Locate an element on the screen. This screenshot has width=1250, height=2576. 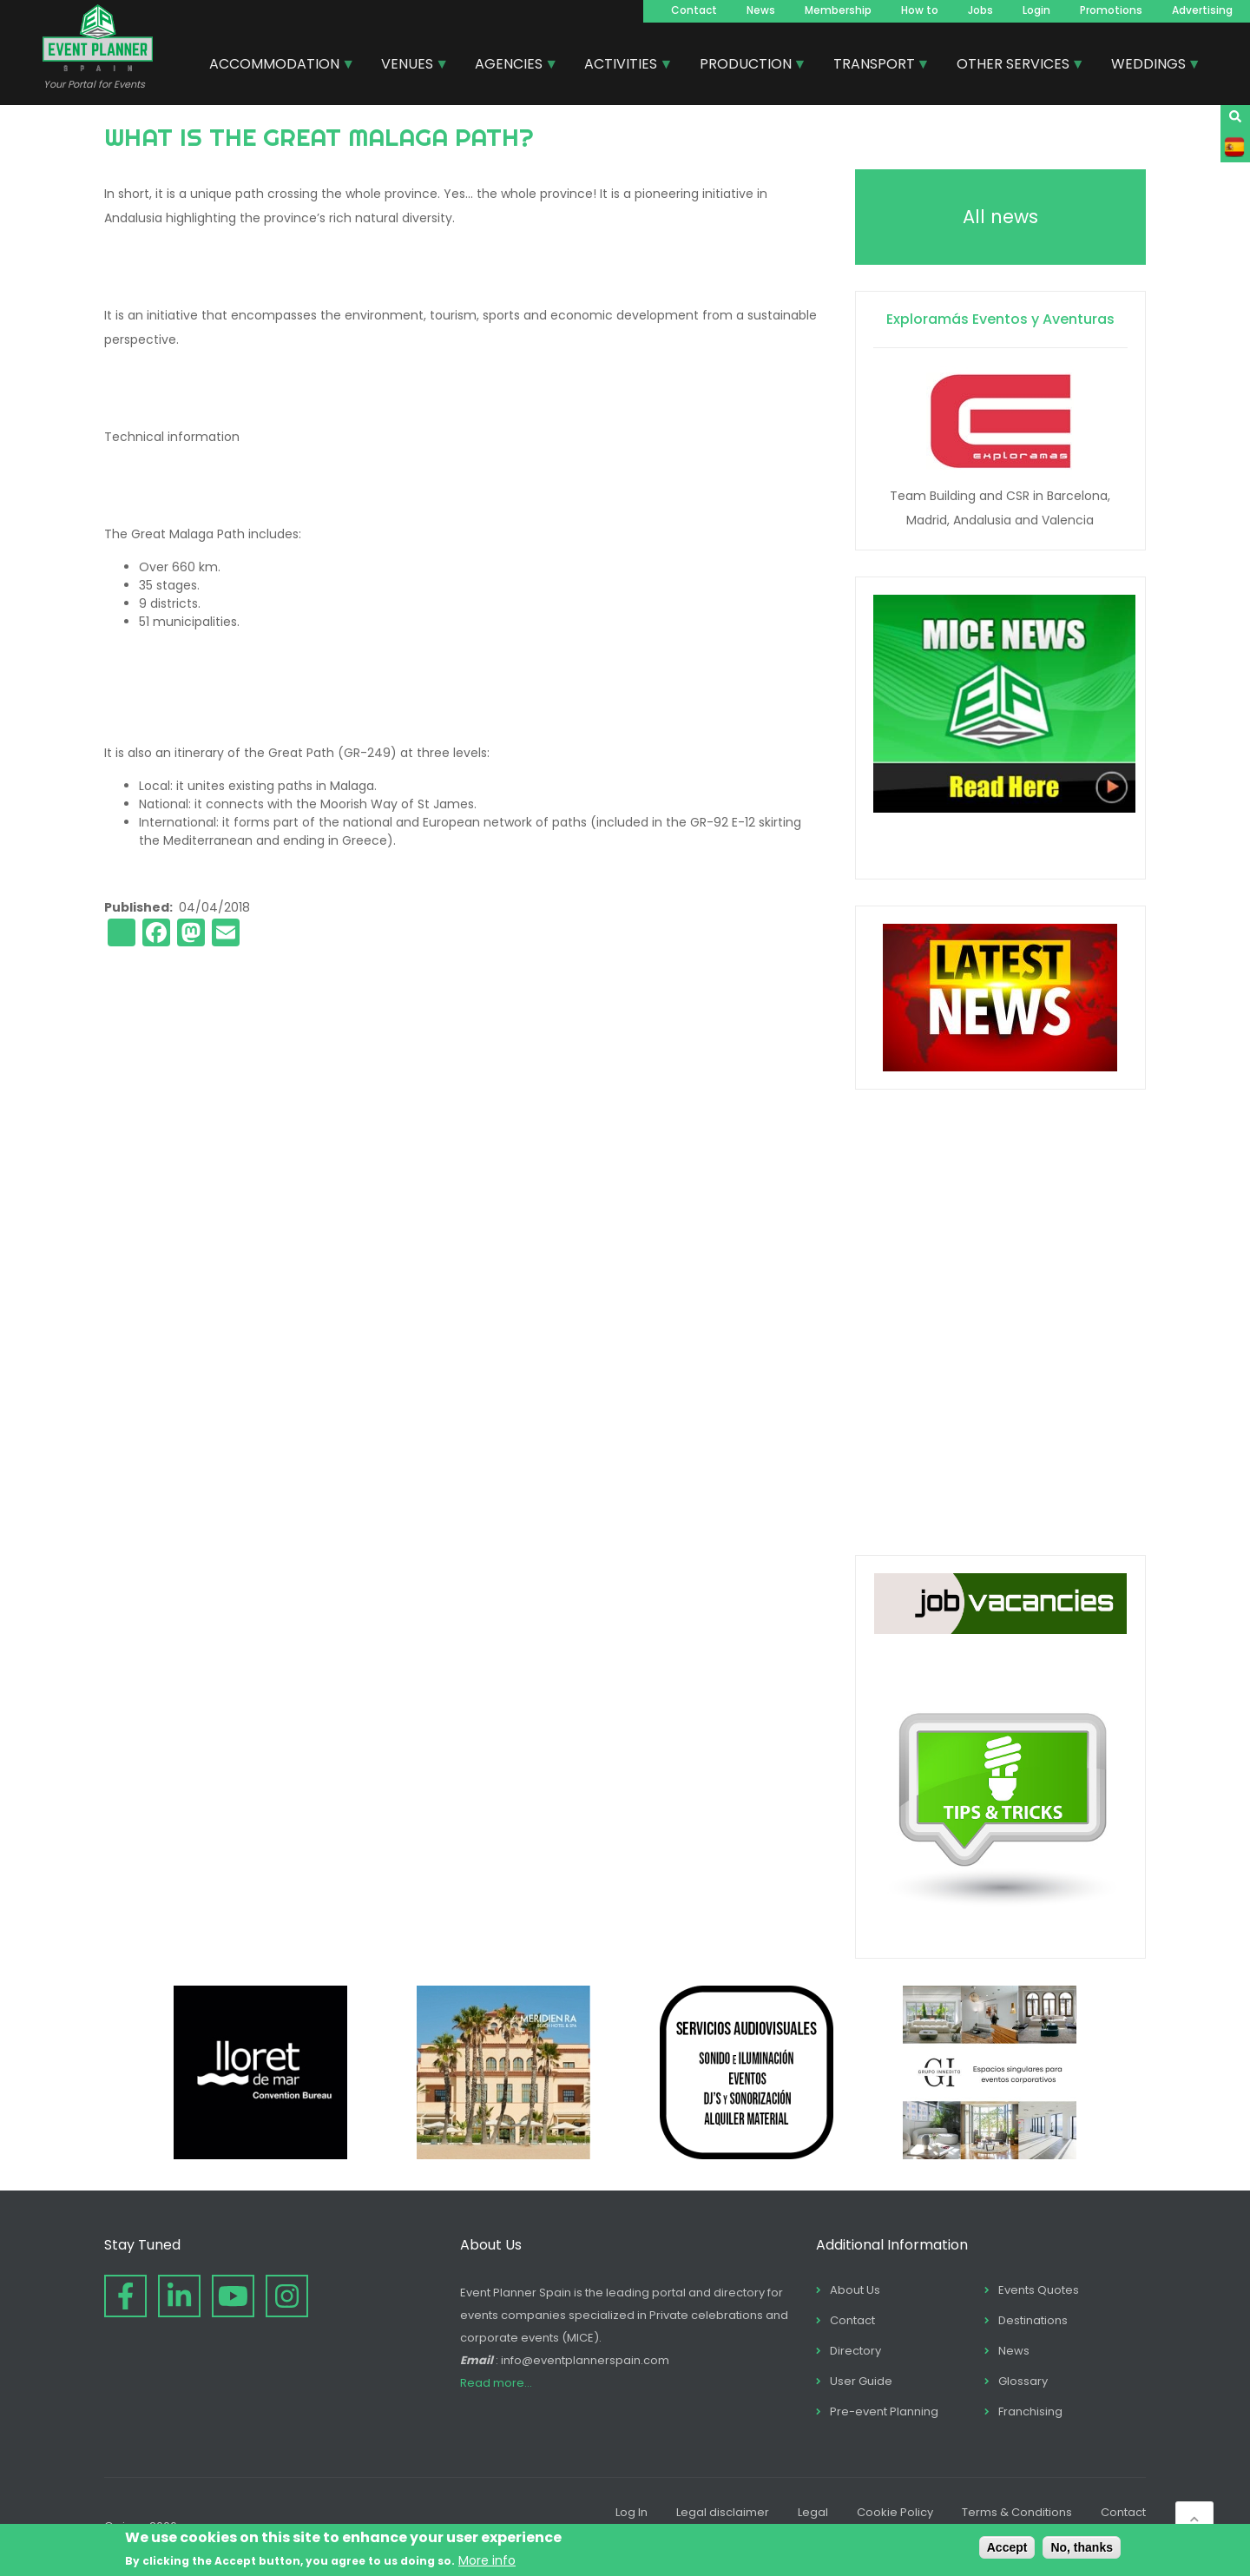
Pre-event Planning is located at coordinates (884, 2411).